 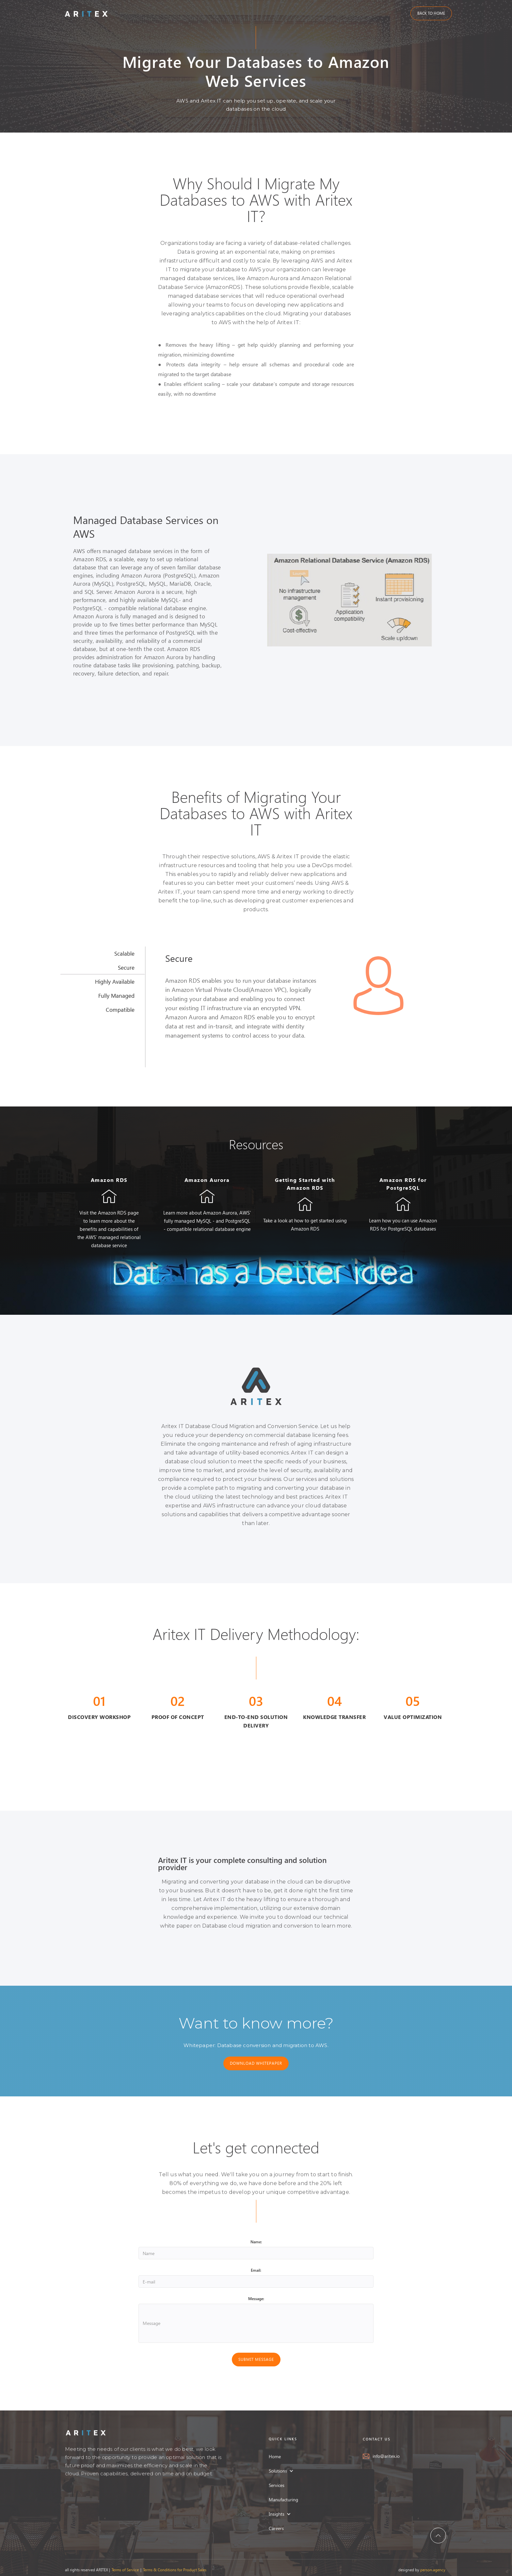 What do you see at coordinates (256, 2298) in the screenshot?
I see `Message:` at bounding box center [256, 2298].